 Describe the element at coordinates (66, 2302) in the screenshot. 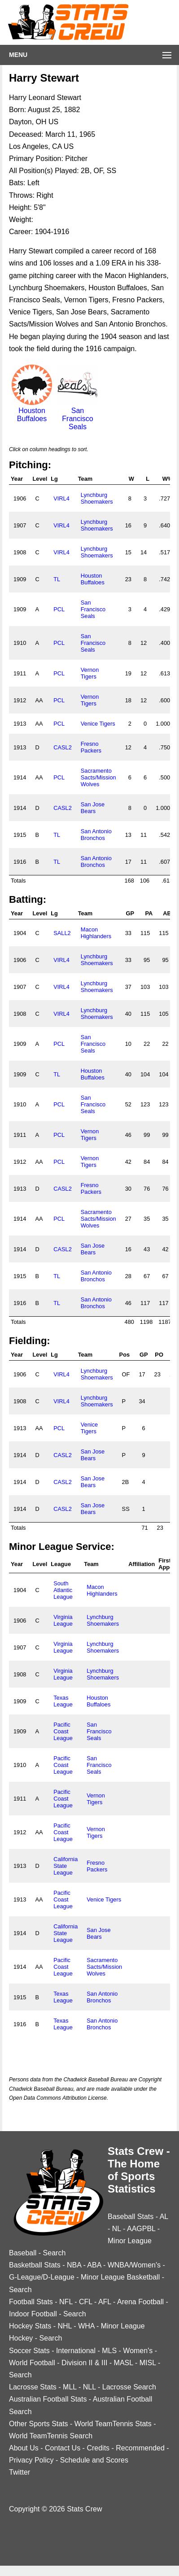

I see `NFL` at that location.